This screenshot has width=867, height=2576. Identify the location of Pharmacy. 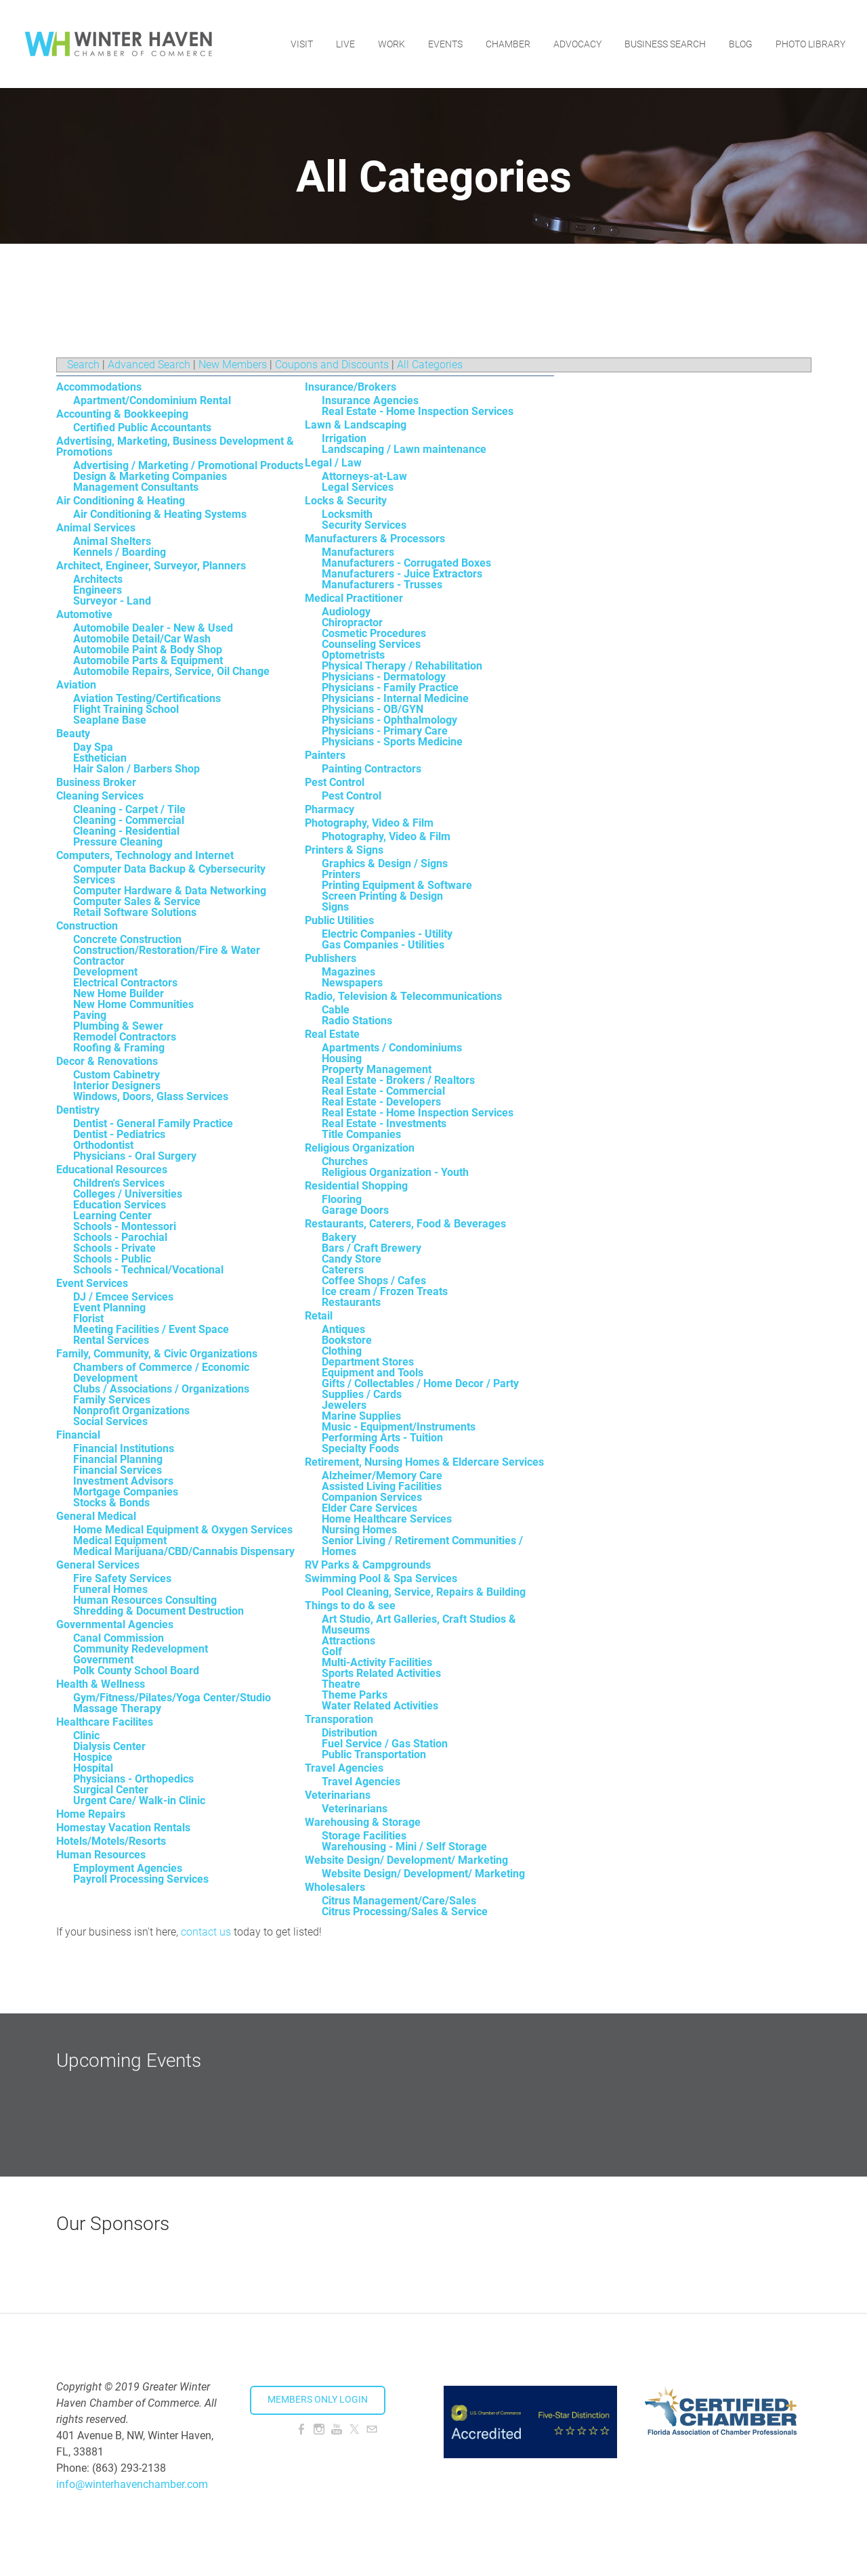
(329, 809).